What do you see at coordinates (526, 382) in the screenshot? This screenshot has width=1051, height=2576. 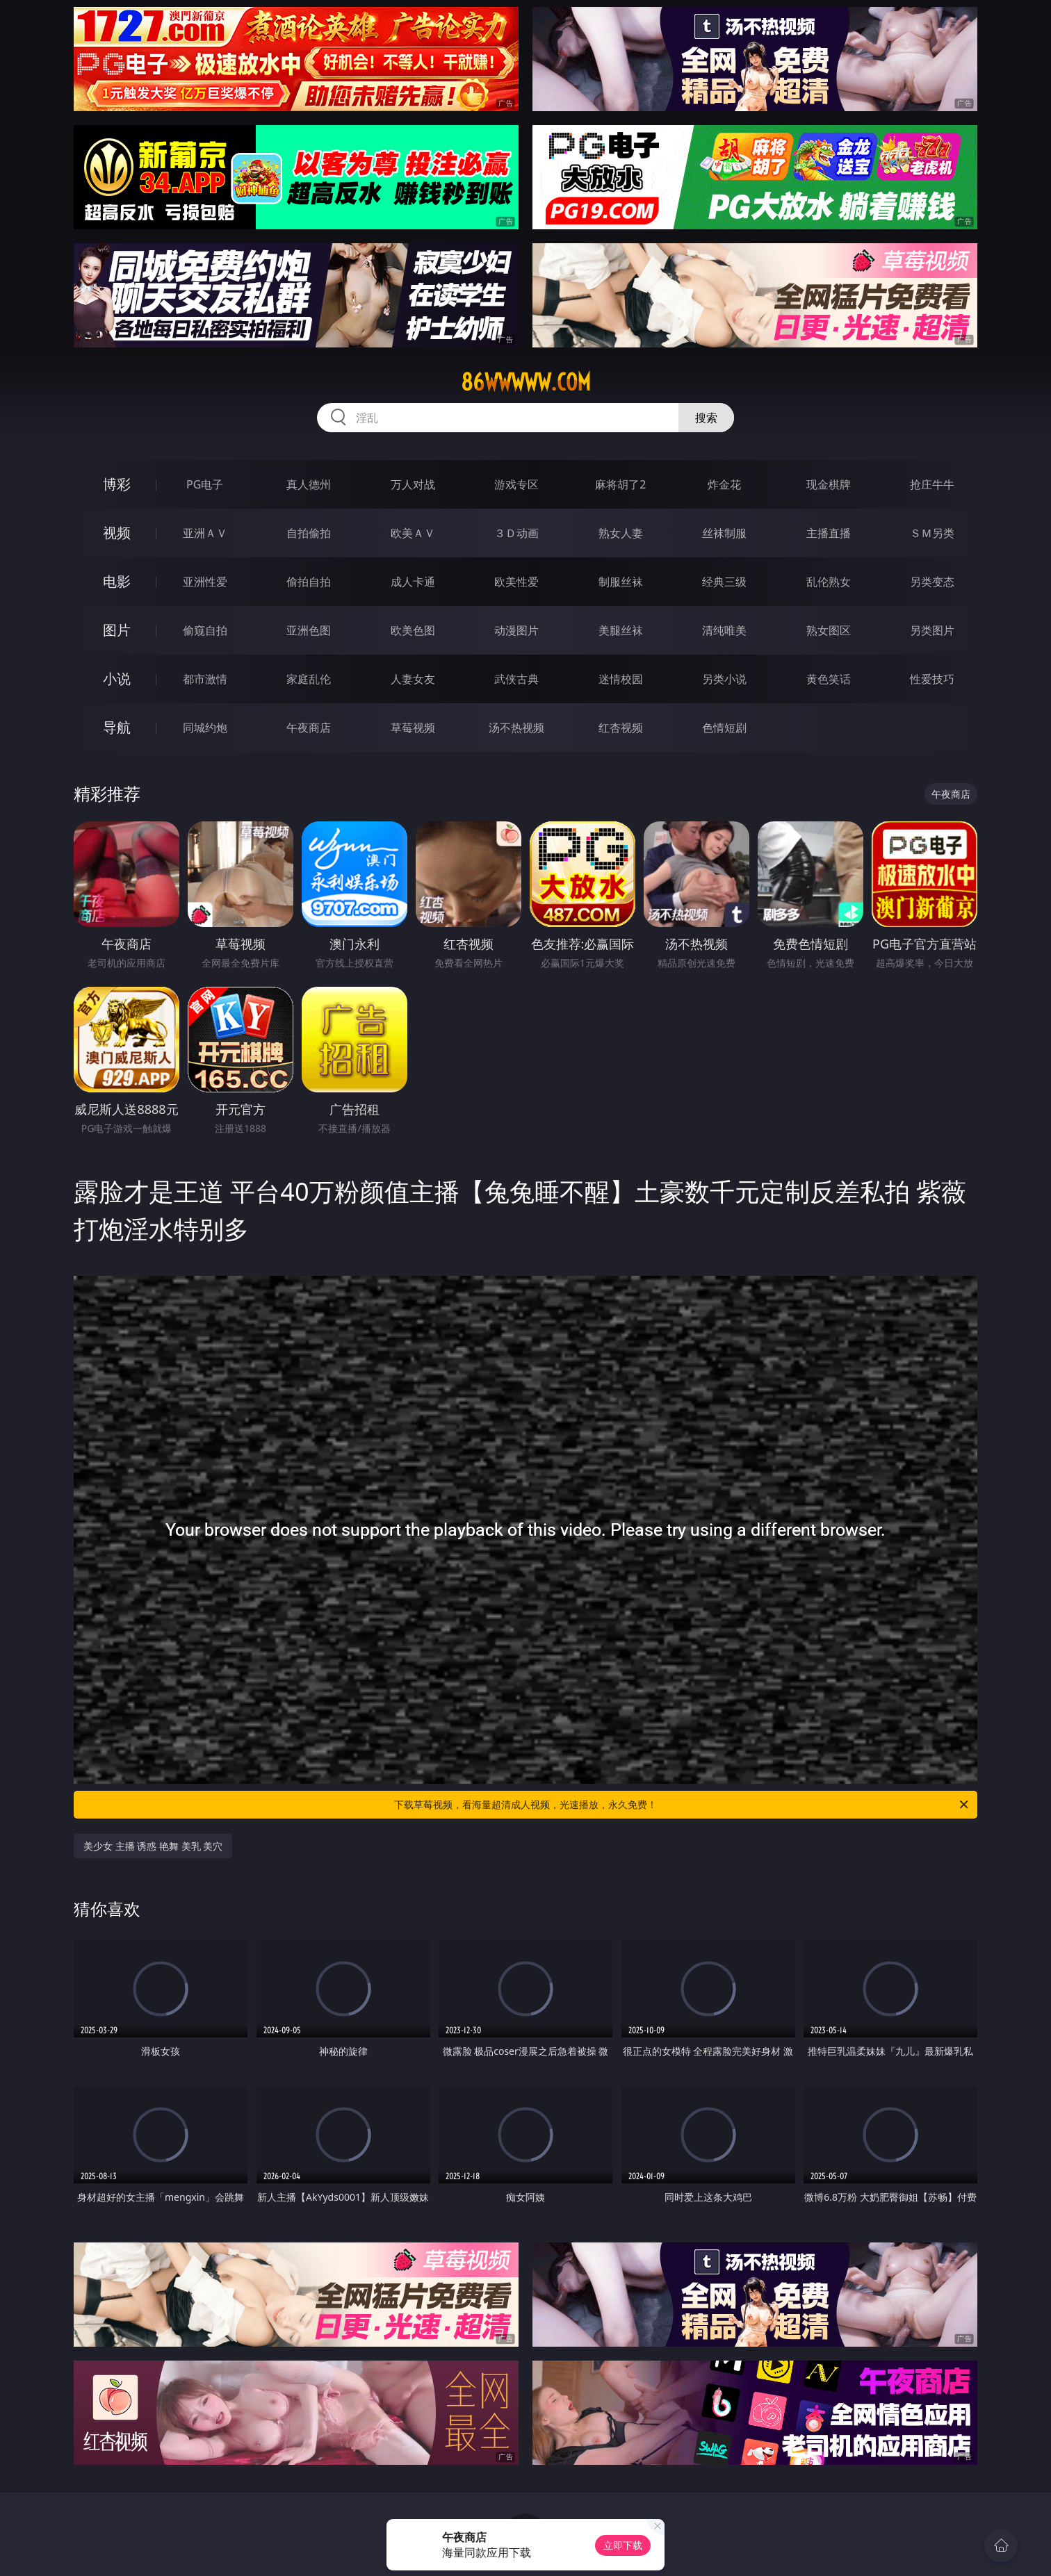 I see `86wwwww.com` at bounding box center [526, 382].